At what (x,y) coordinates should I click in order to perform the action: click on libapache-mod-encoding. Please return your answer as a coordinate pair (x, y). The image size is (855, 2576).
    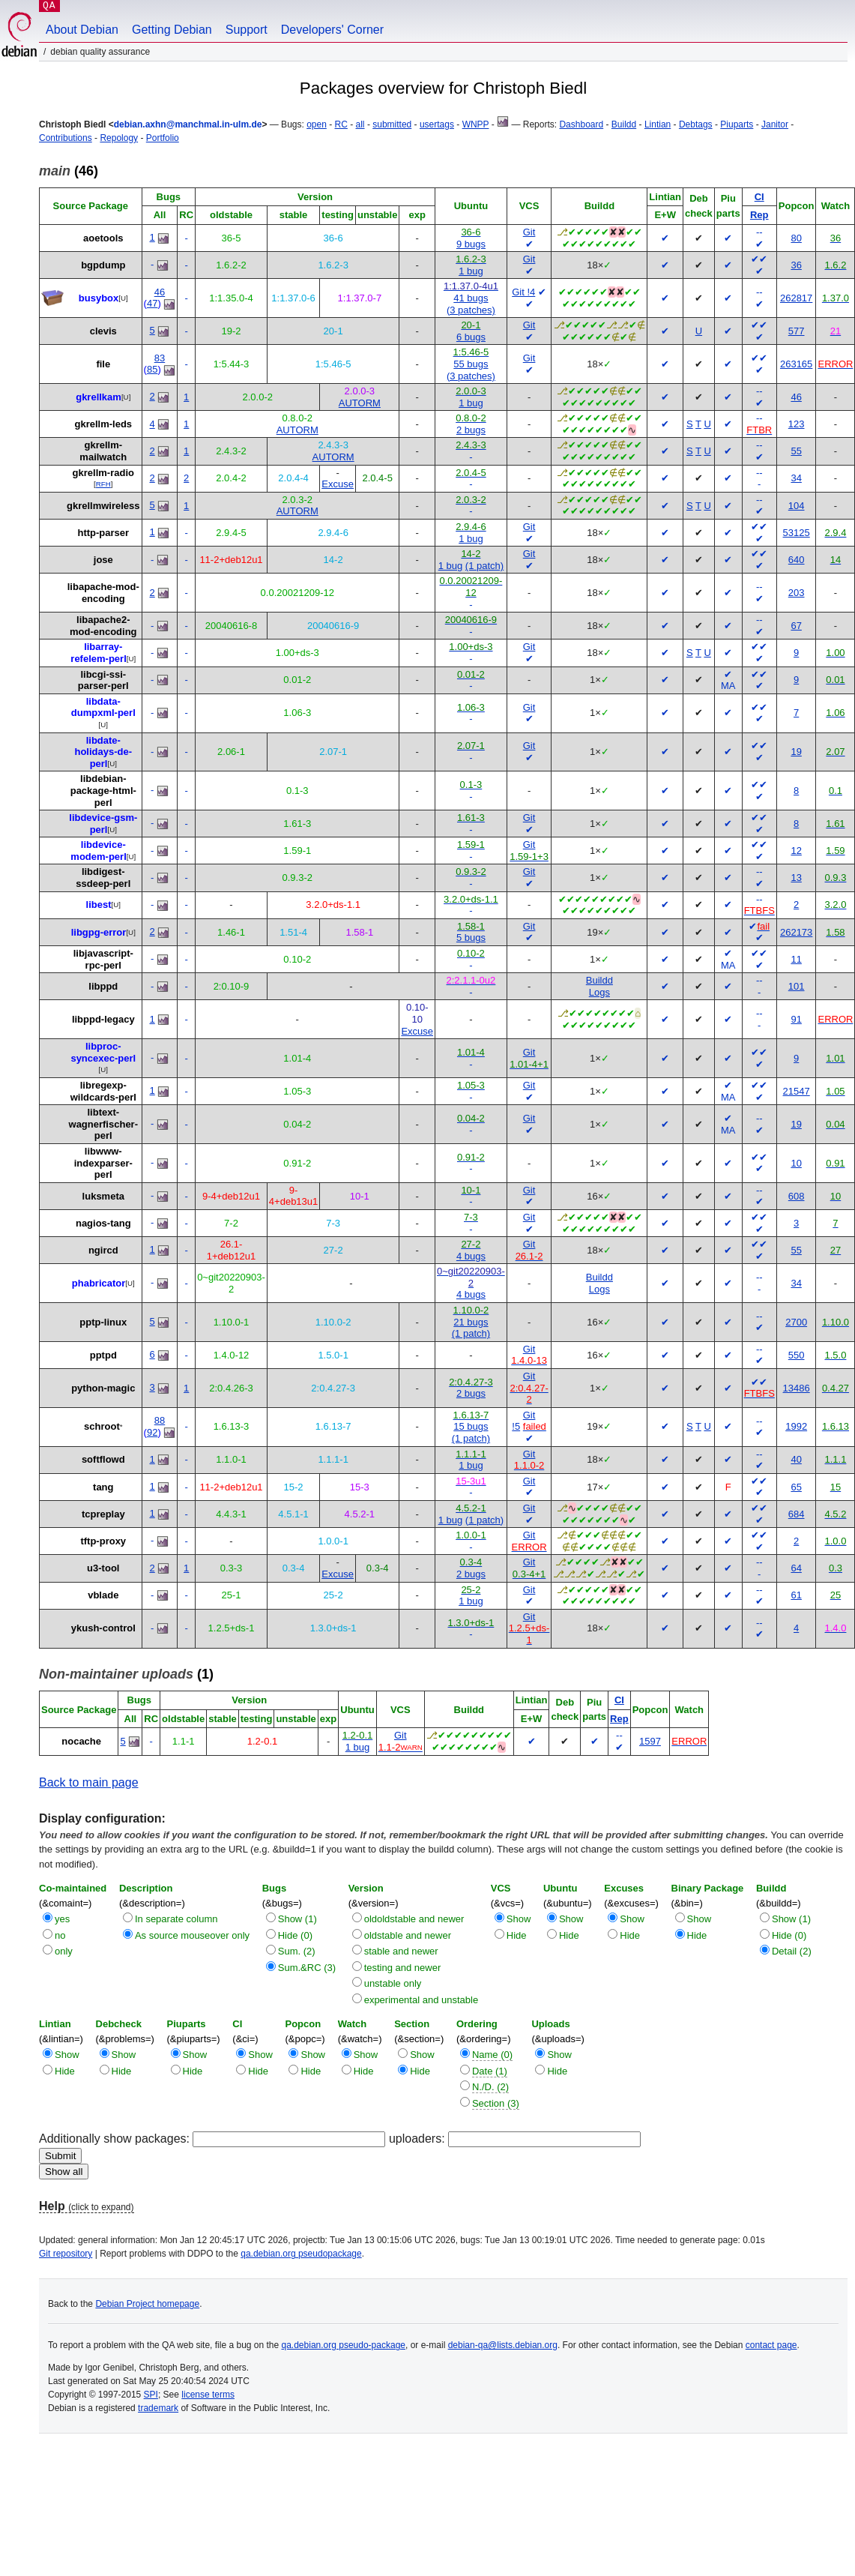
    Looking at the image, I should click on (103, 592).